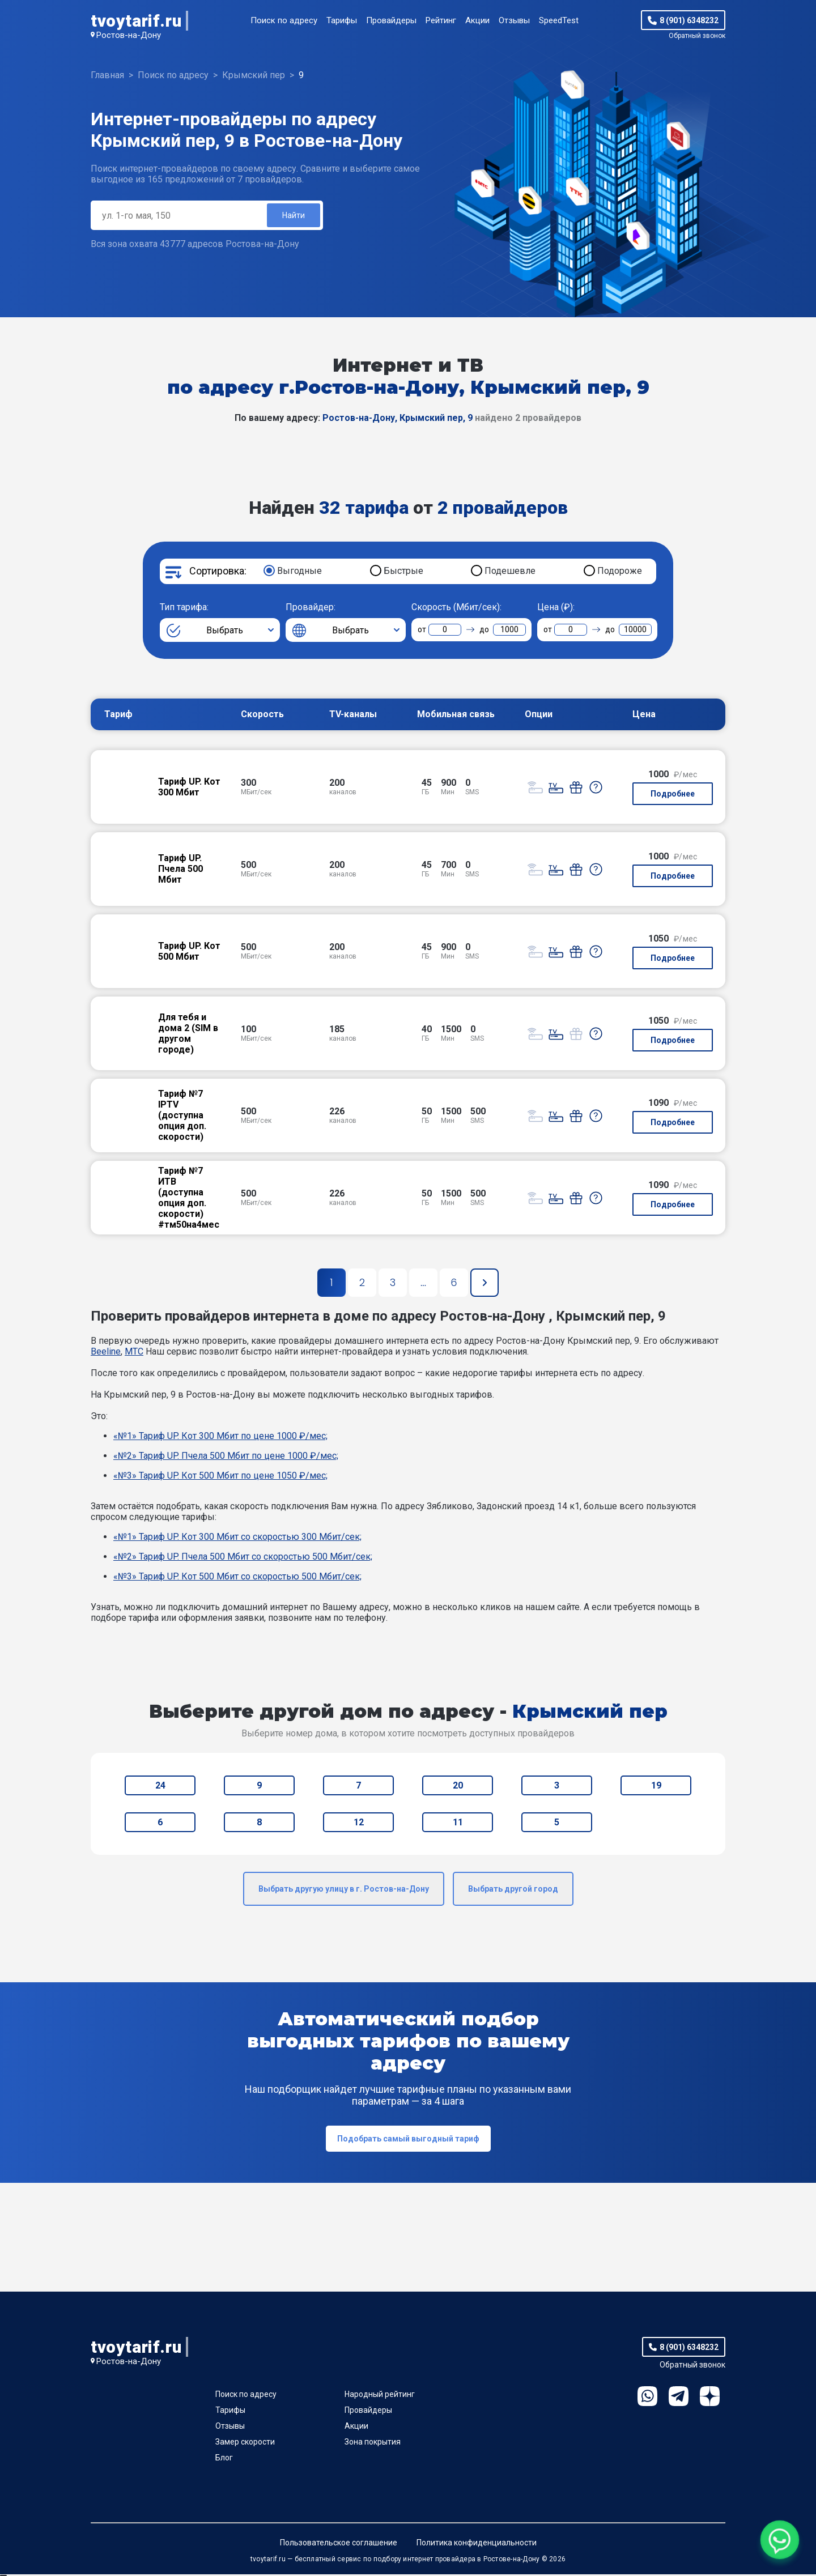  What do you see at coordinates (128, 35) in the screenshot?
I see `Ростов-на-Дону` at bounding box center [128, 35].